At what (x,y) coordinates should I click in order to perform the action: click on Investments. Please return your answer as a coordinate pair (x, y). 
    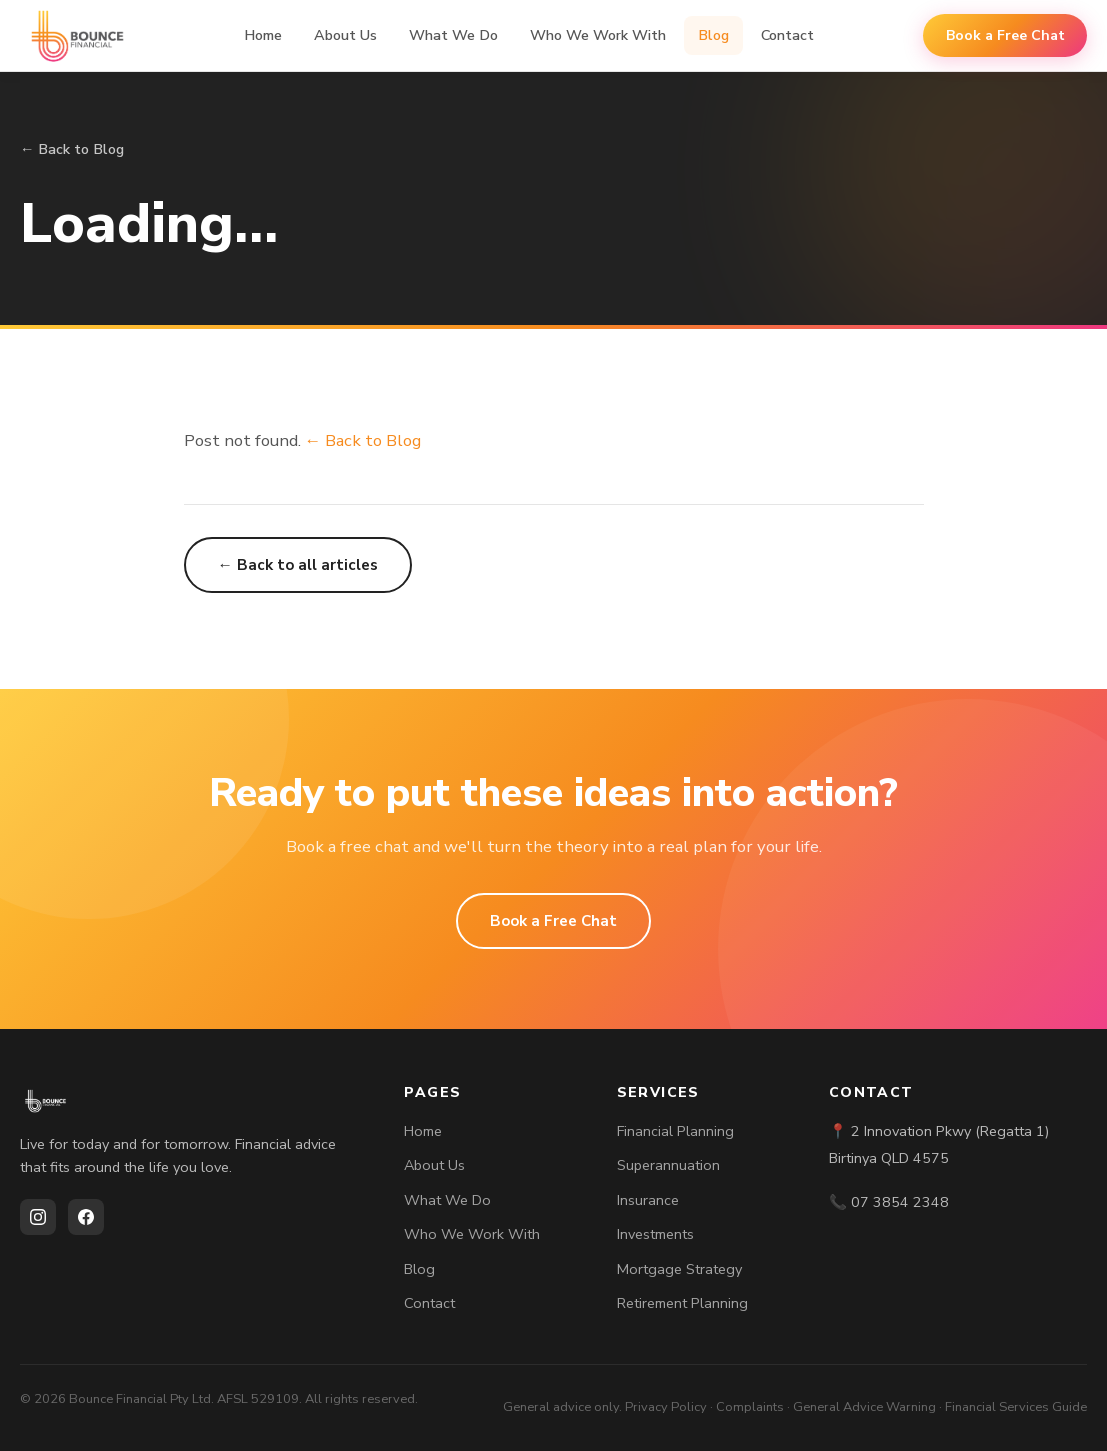
    Looking at the image, I should click on (655, 1234).